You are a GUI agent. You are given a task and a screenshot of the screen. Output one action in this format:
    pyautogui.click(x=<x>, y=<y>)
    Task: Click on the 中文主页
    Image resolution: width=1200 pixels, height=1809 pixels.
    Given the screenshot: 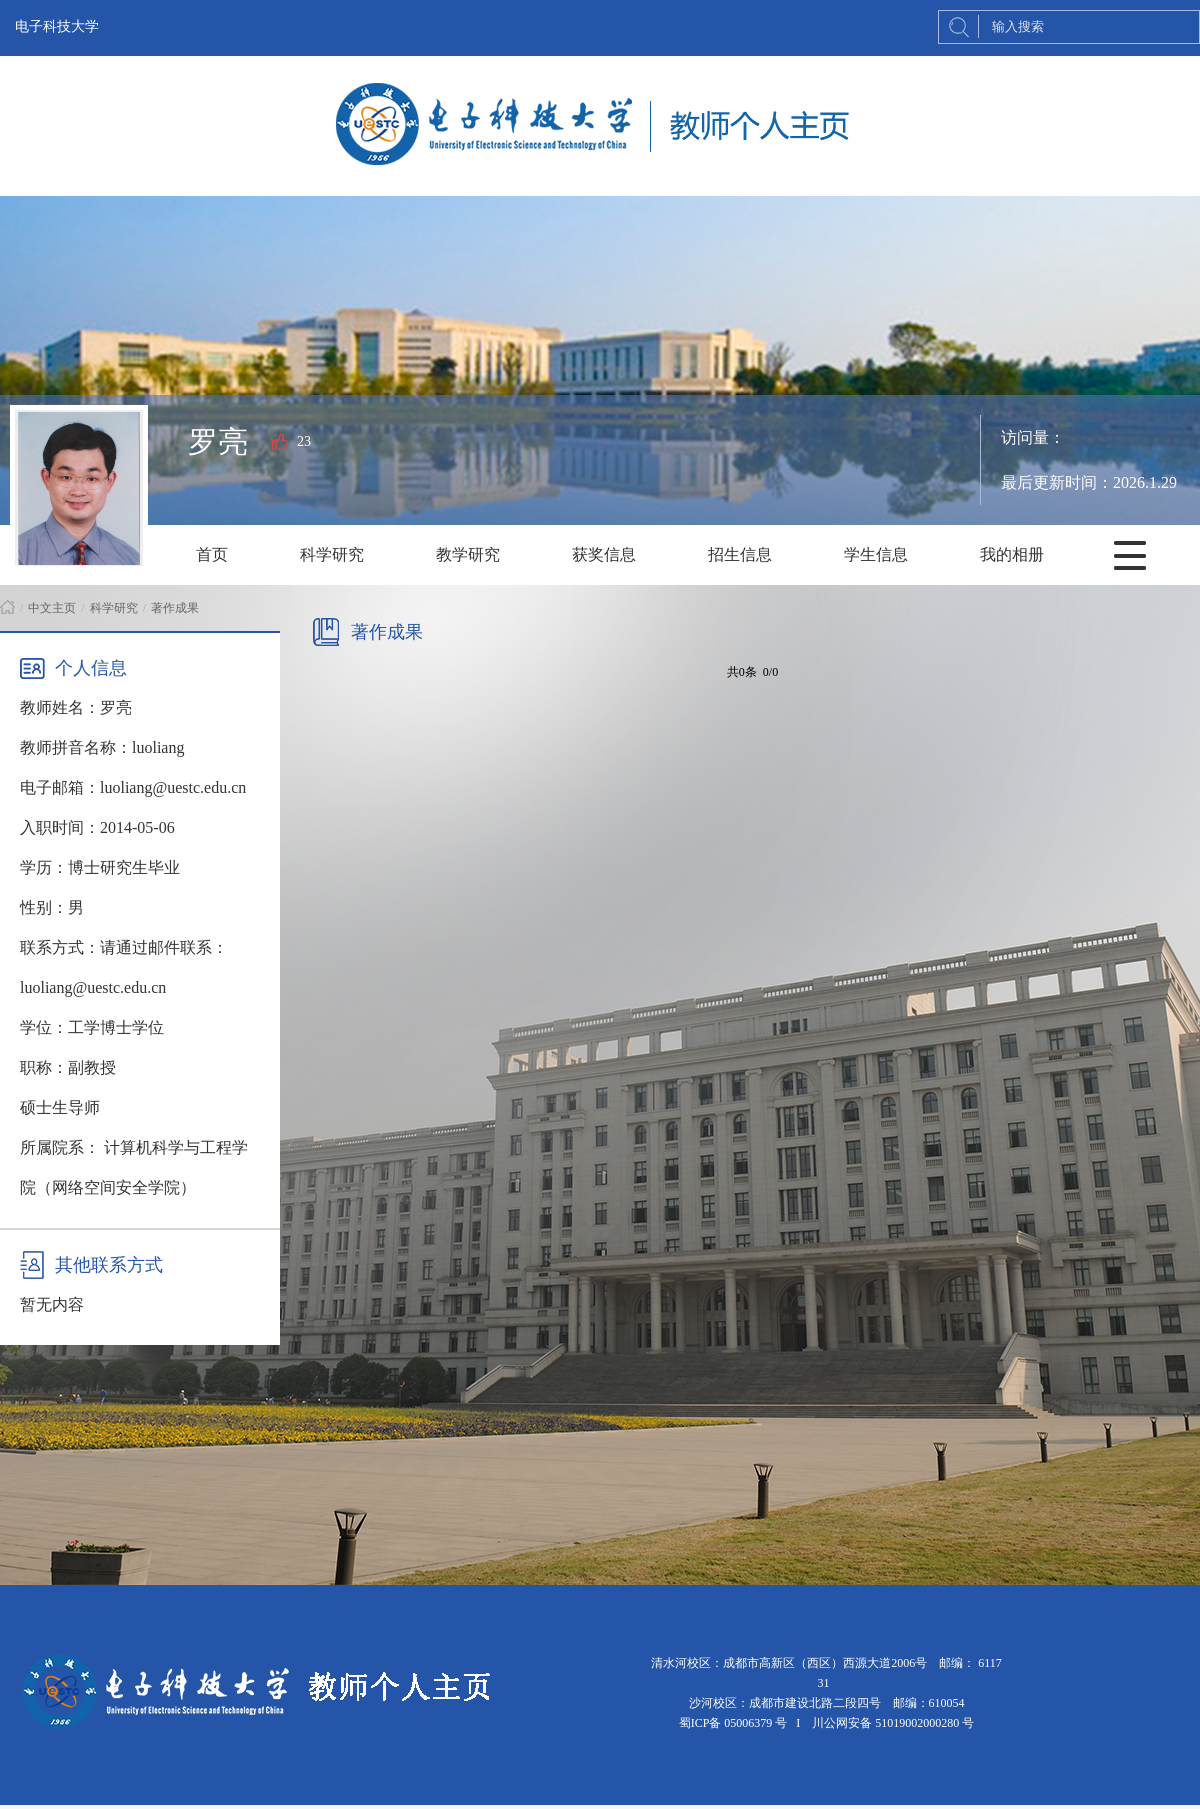 What is the action you would take?
    pyautogui.click(x=52, y=608)
    